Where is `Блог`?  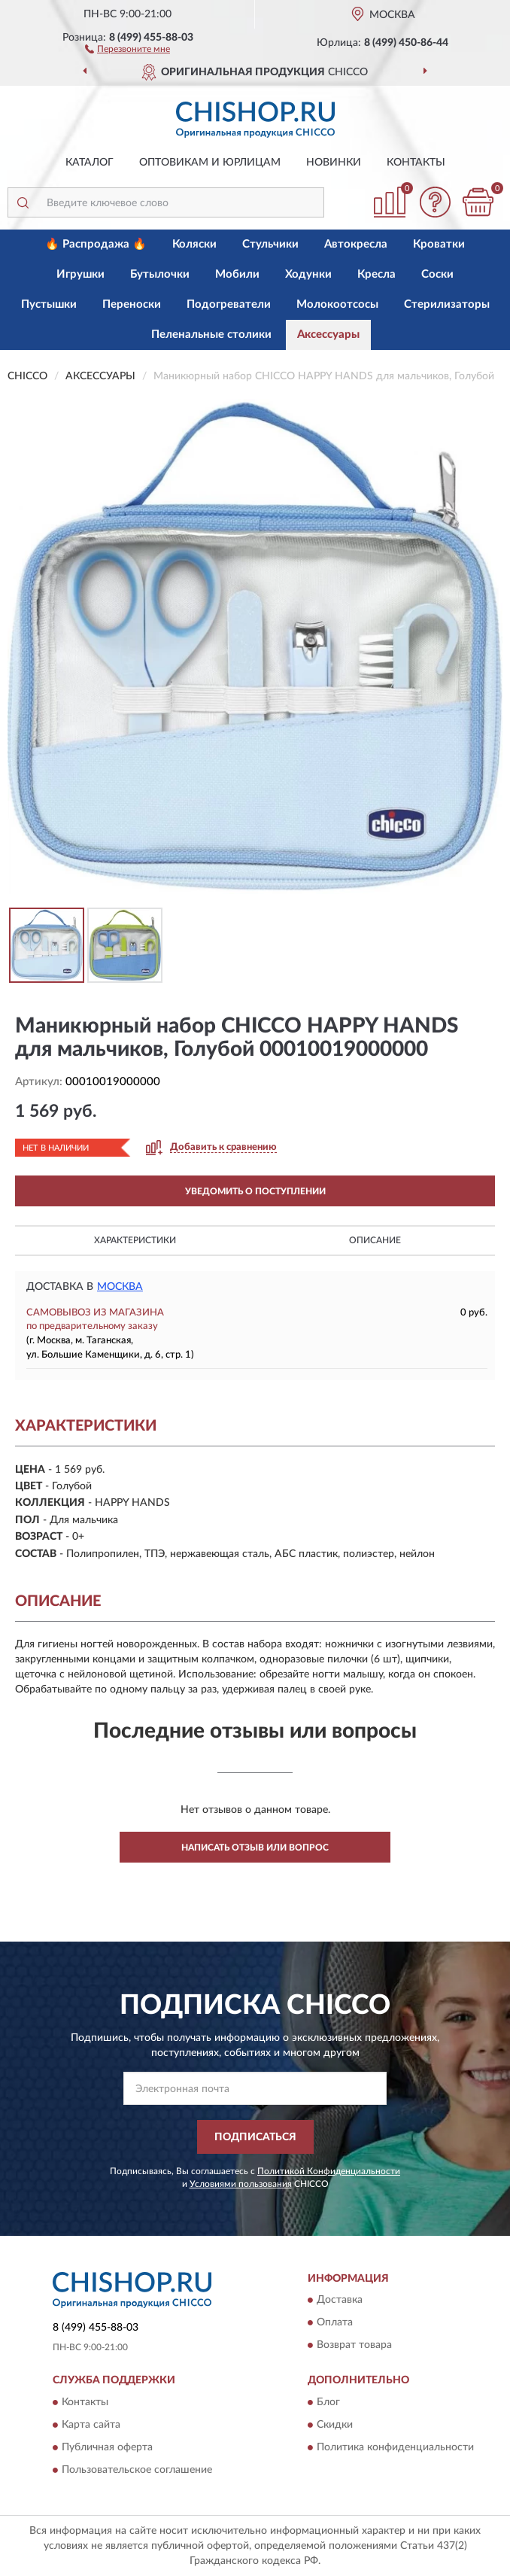
Блог is located at coordinates (328, 2402).